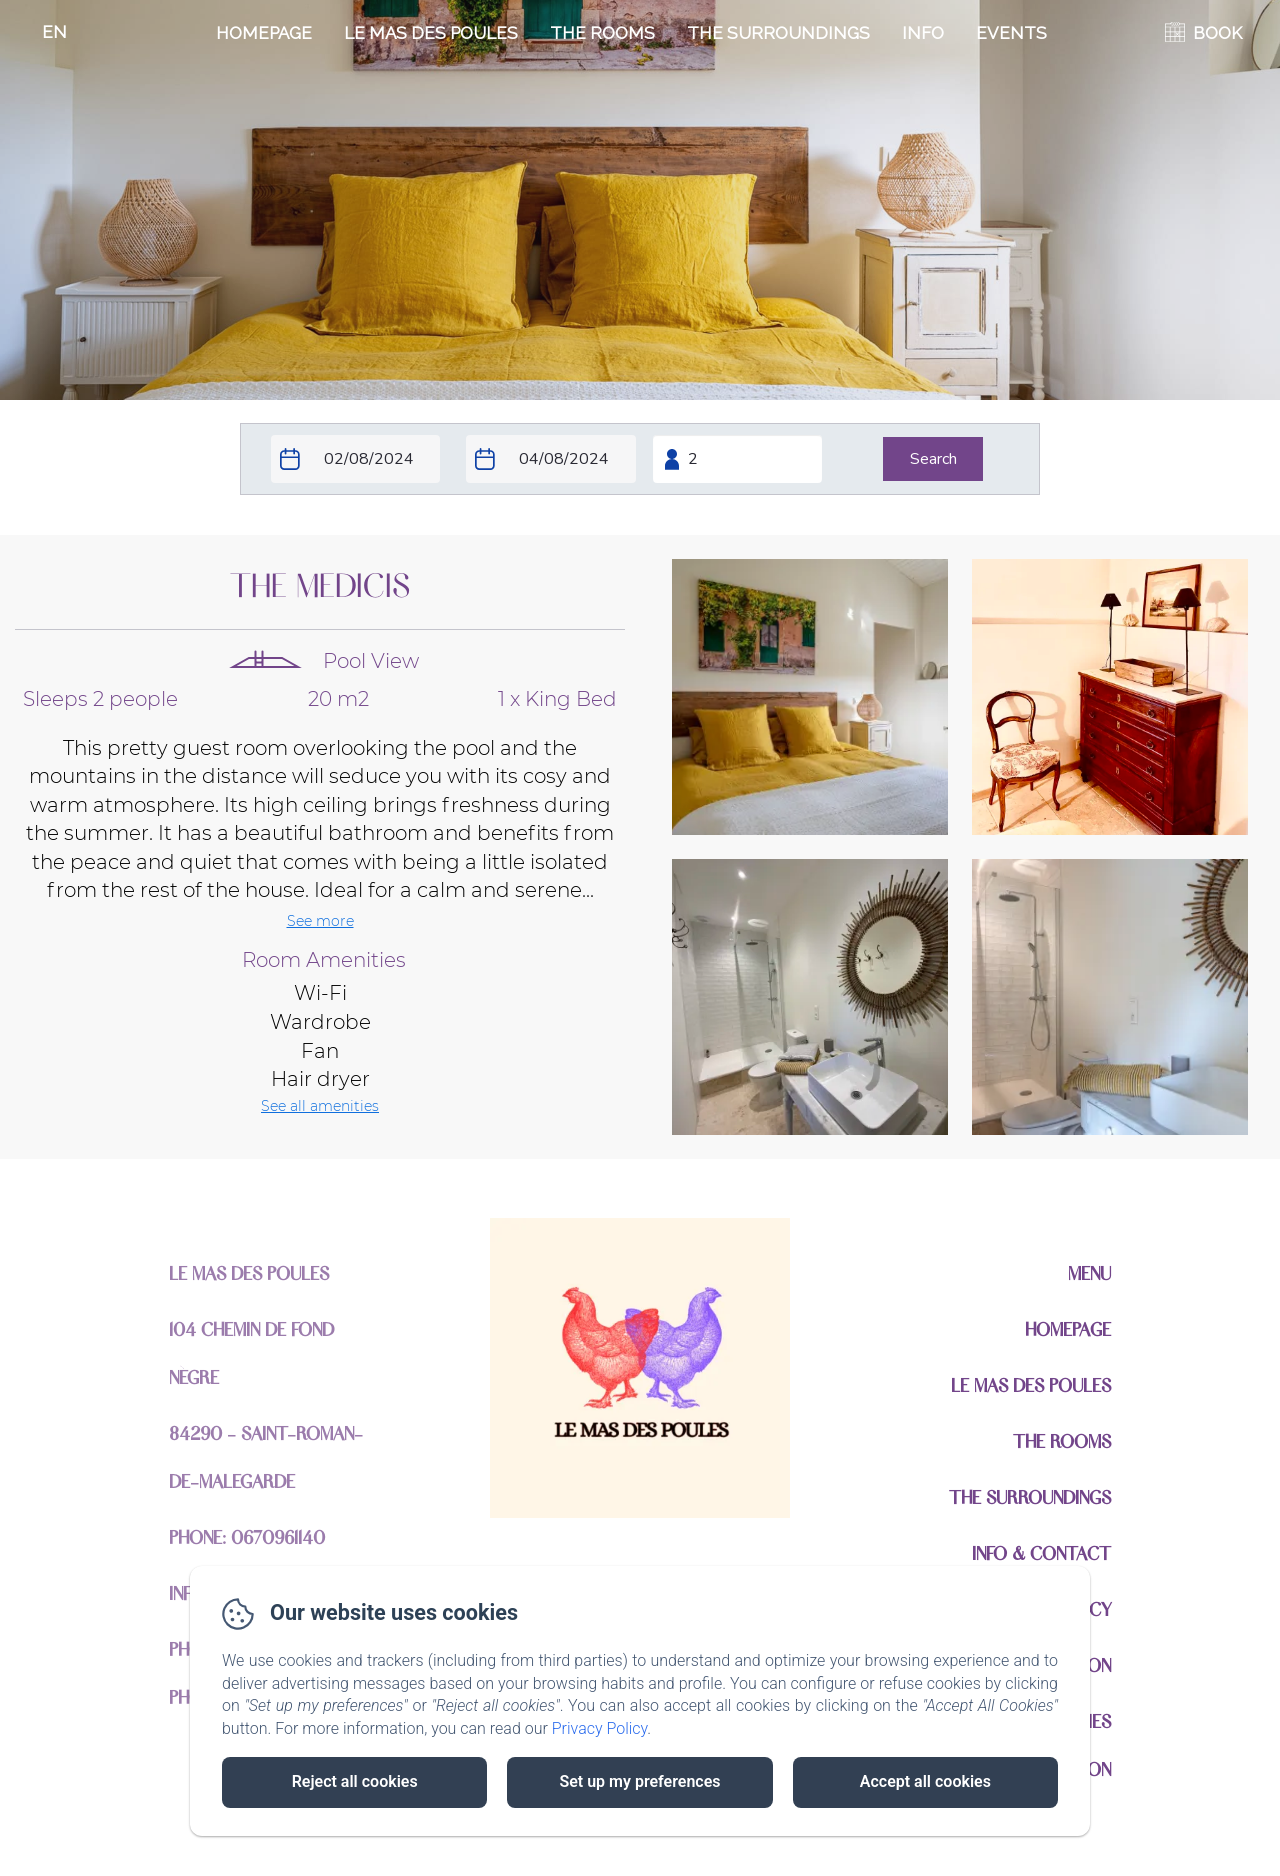  Describe the element at coordinates (600, 1728) in the screenshot. I see `Privacy Policy` at that location.